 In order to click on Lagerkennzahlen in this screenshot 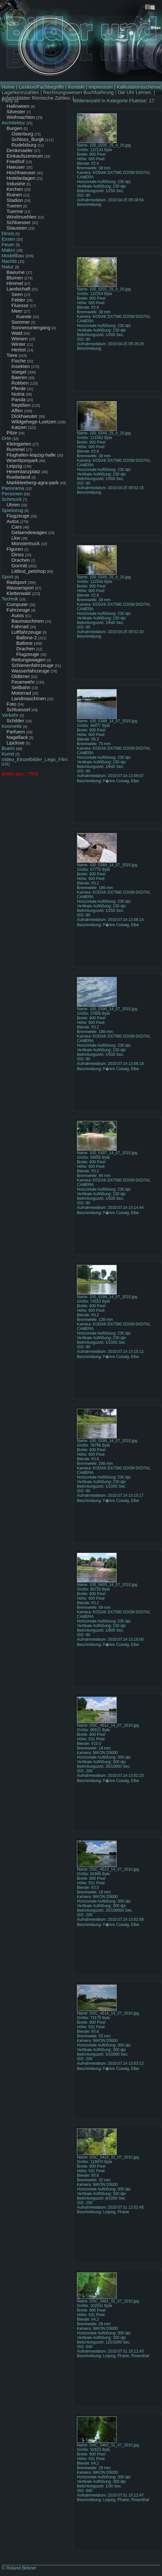, I will do `click(20, 92)`.